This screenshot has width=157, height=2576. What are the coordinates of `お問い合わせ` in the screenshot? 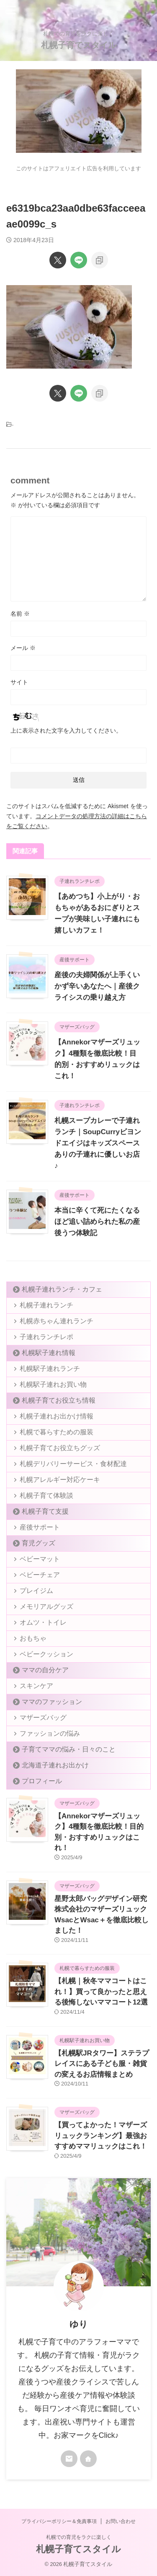 It's located at (121, 2521).